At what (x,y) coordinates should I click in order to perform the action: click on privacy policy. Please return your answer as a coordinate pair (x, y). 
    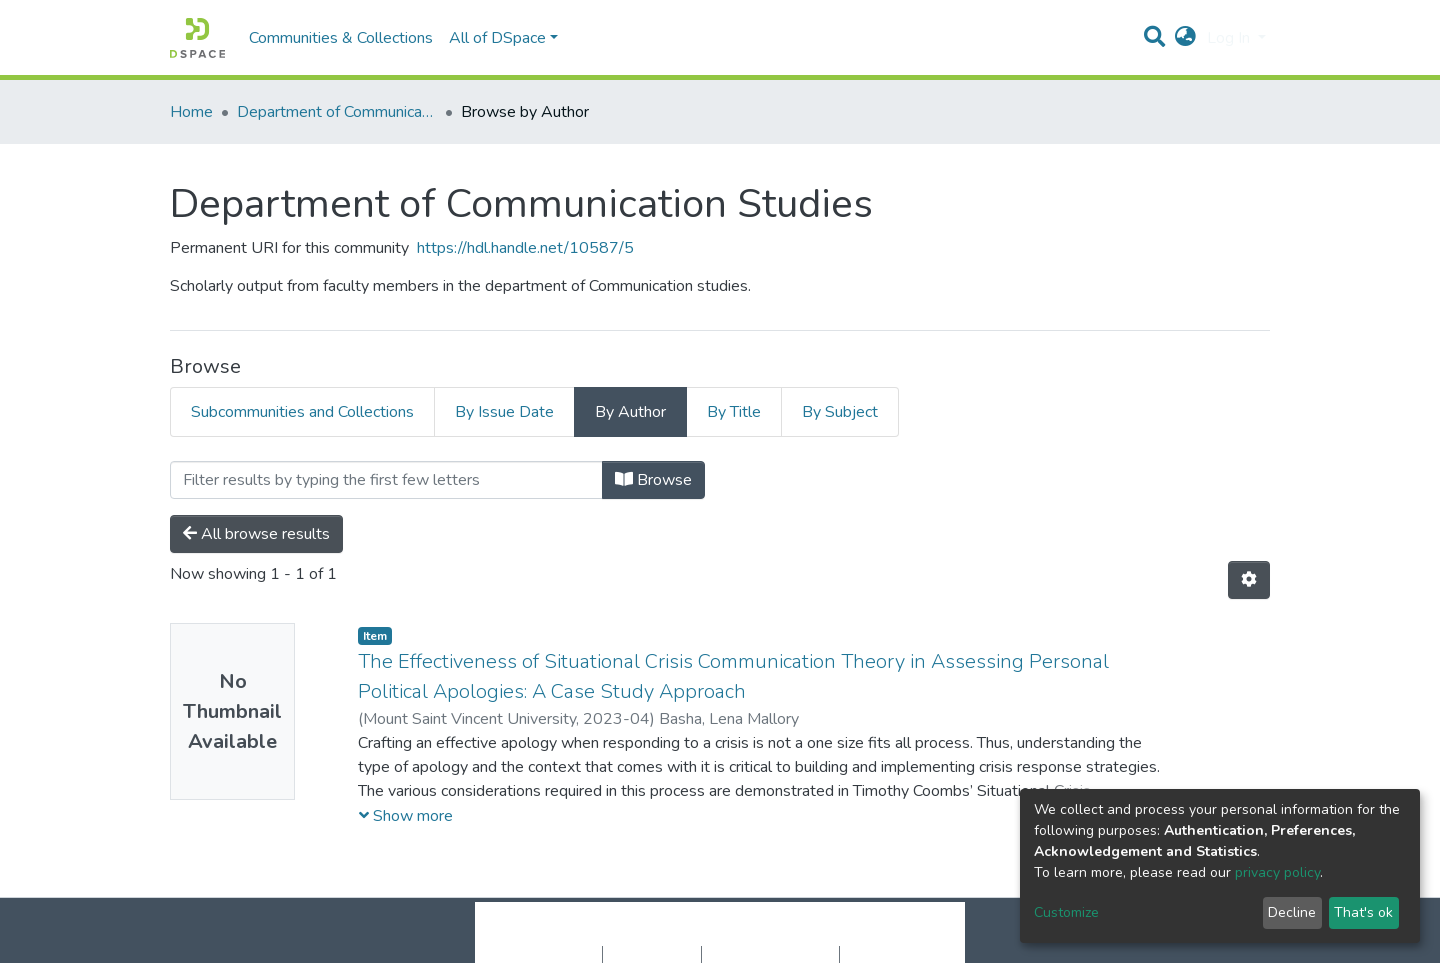
    Looking at the image, I should click on (1277, 872).